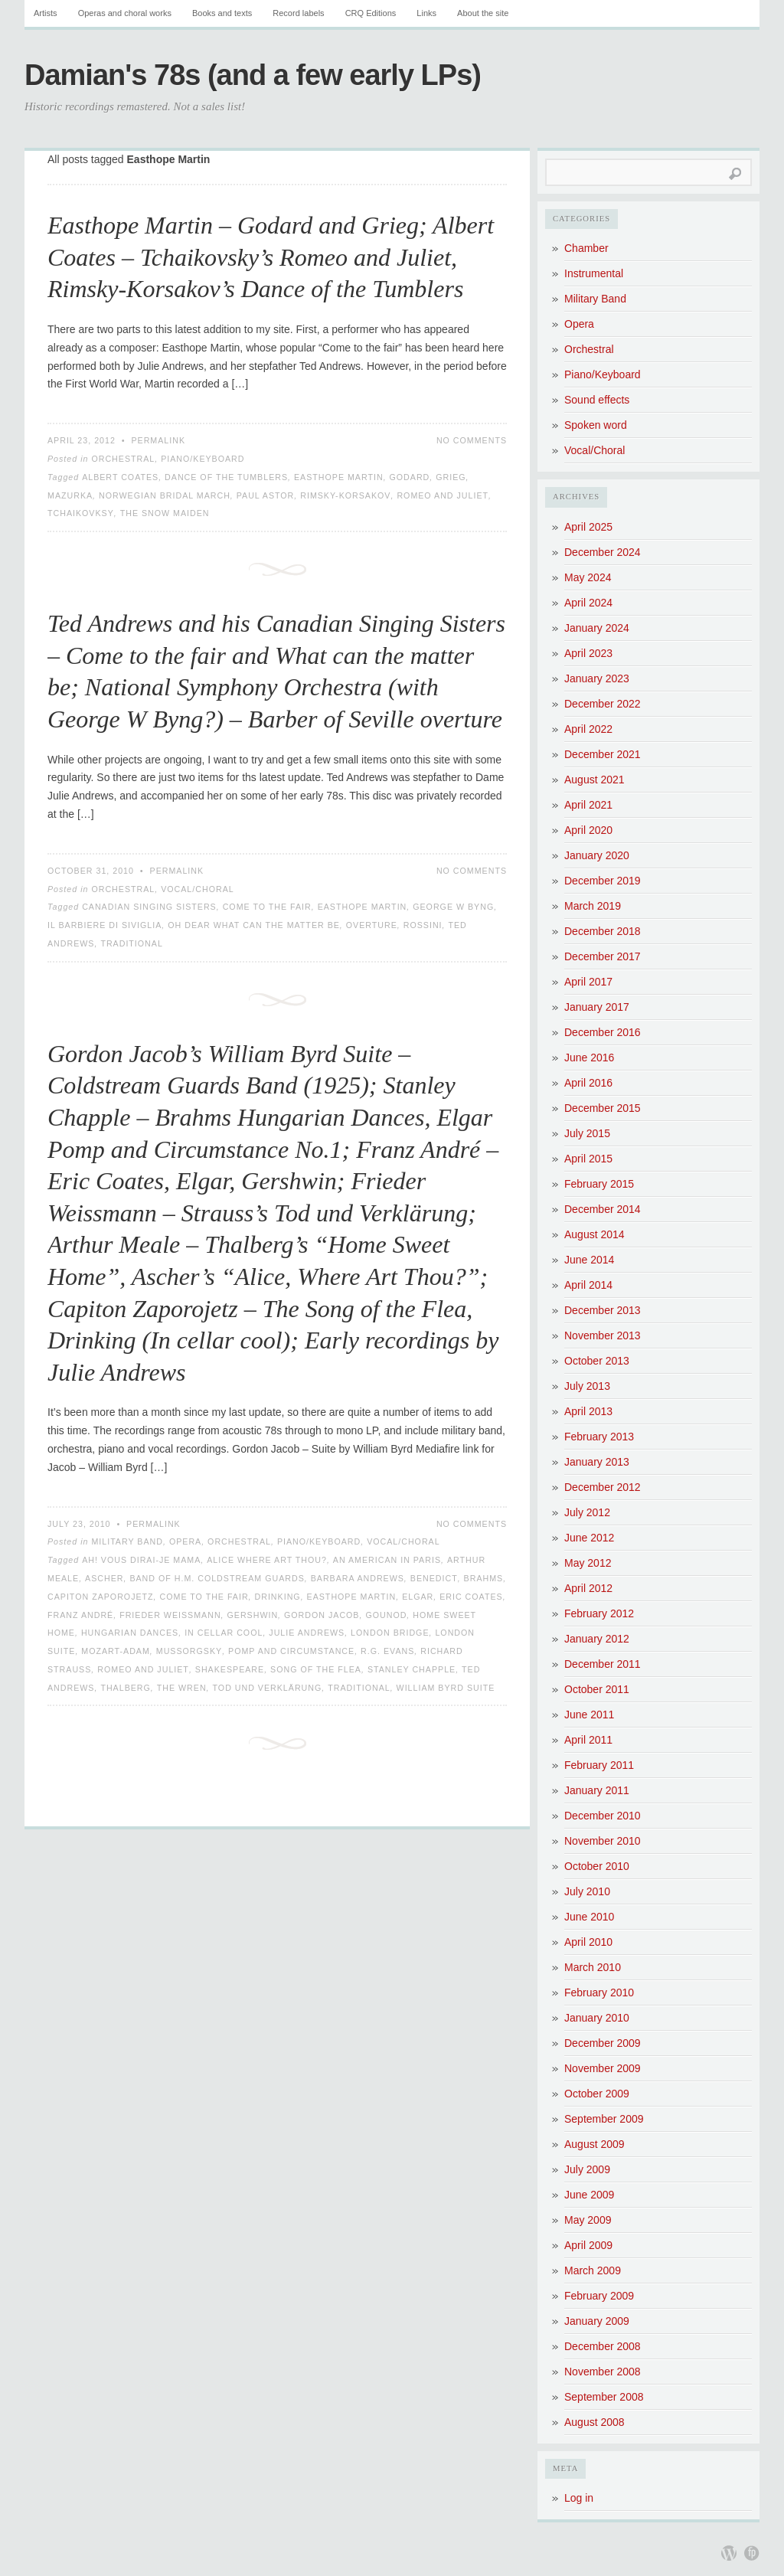 This screenshot has width=784, height=2576. I want to click on Mussorgsky, so click(189, 1651).